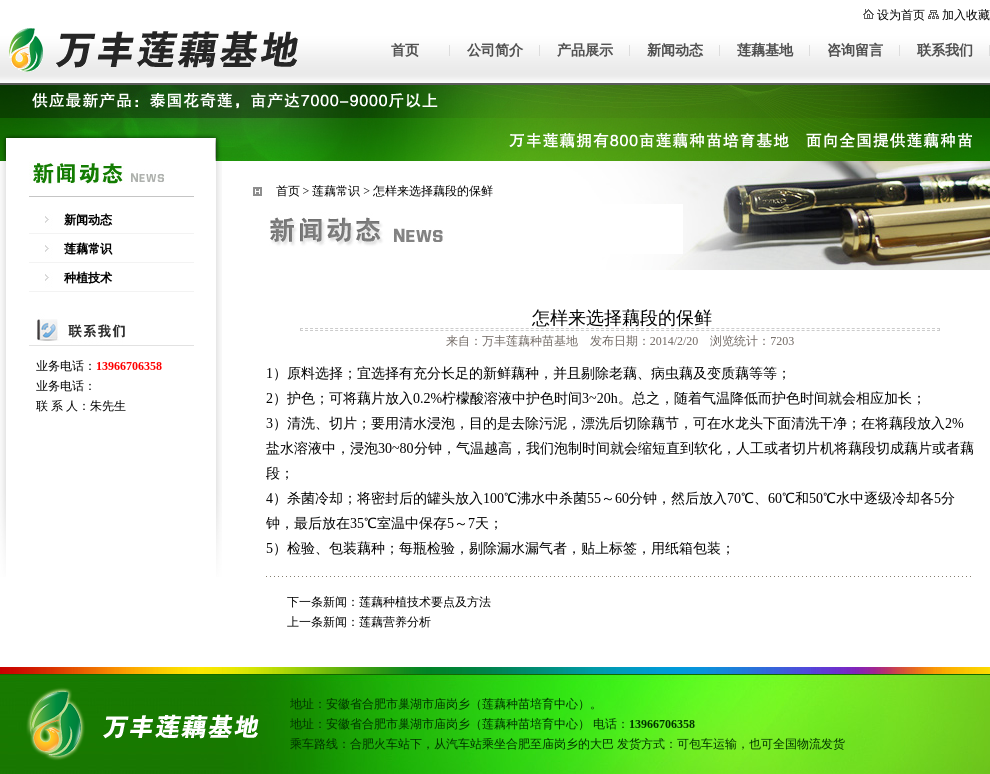 This screenshot has width=990, height=774. I want to click on 莲藕营养分析, so click(395, 622).